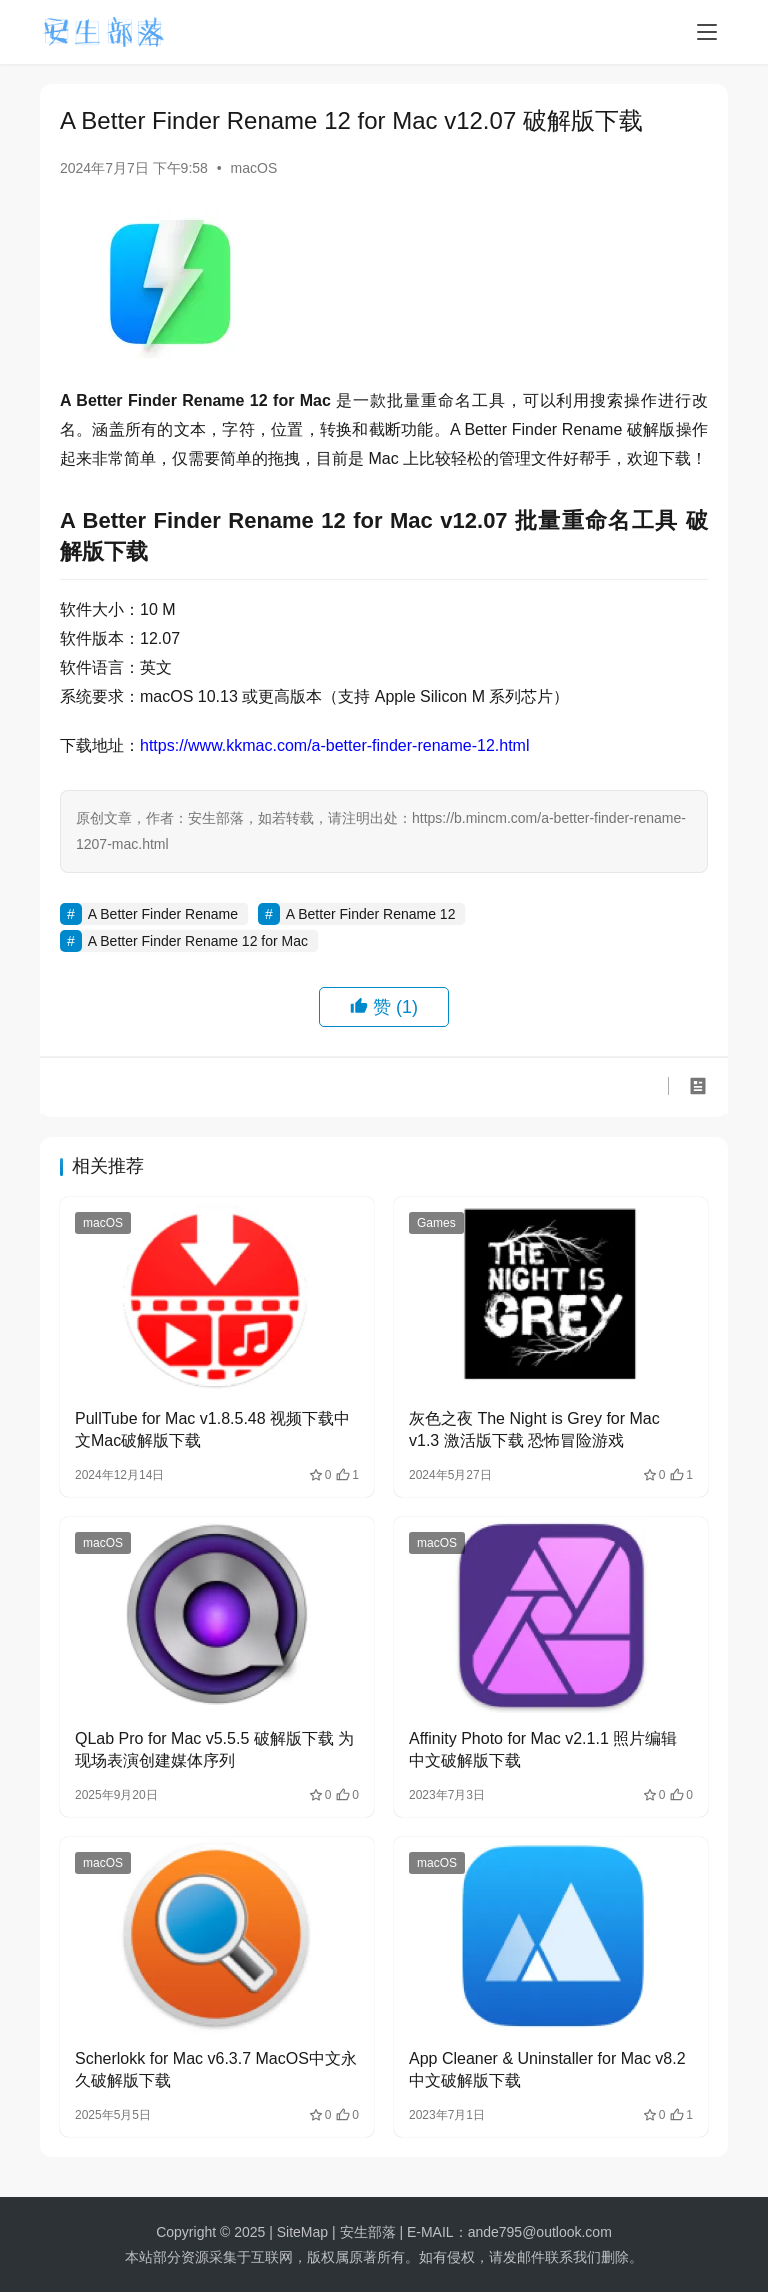 This screenshot has height=2292, width=768. What do you see at coordinates (543, 1749) in the screenshot?
I see `Affinity Photo for Mac v2.1.1 照片编辑 中文破解版下载` at bounding box center [543, 1749].